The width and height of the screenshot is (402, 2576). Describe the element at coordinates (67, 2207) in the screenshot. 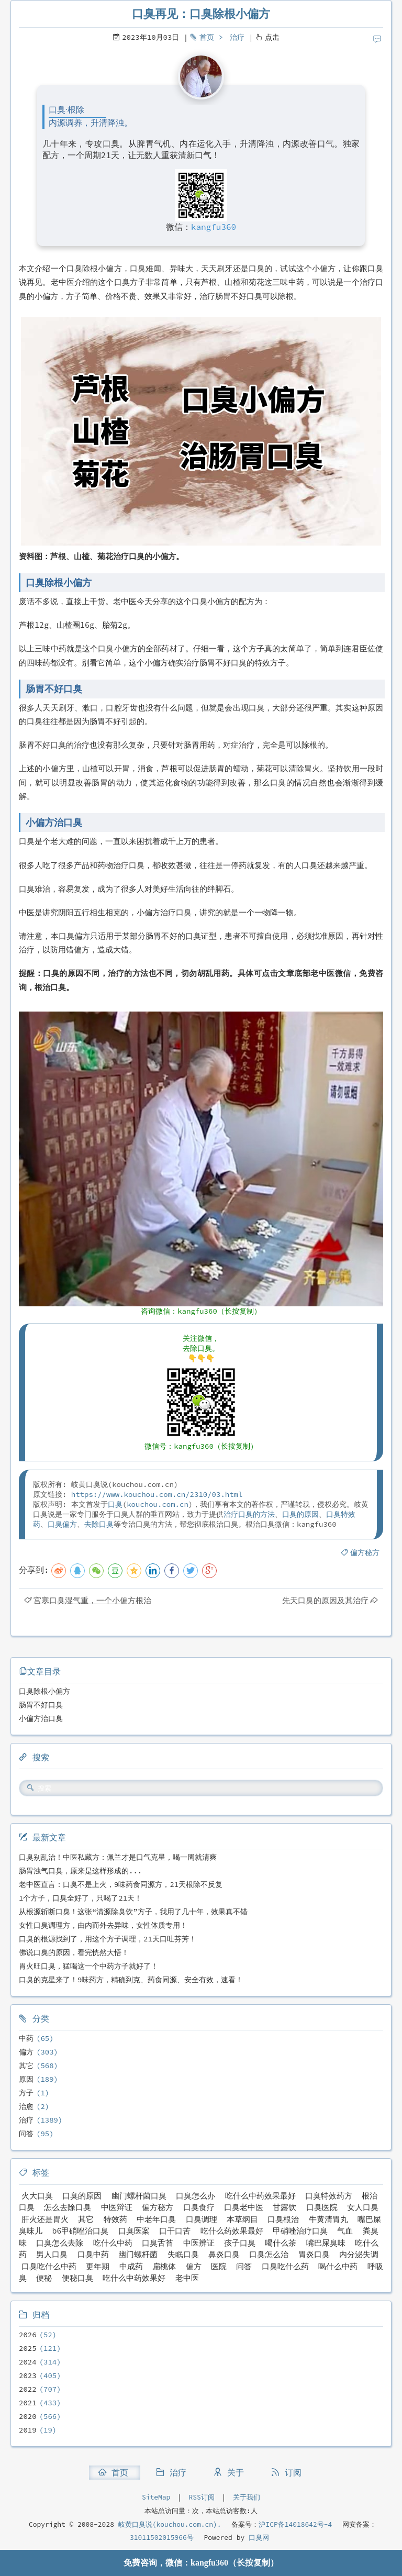

I see `怎么去除口臭` at that location.